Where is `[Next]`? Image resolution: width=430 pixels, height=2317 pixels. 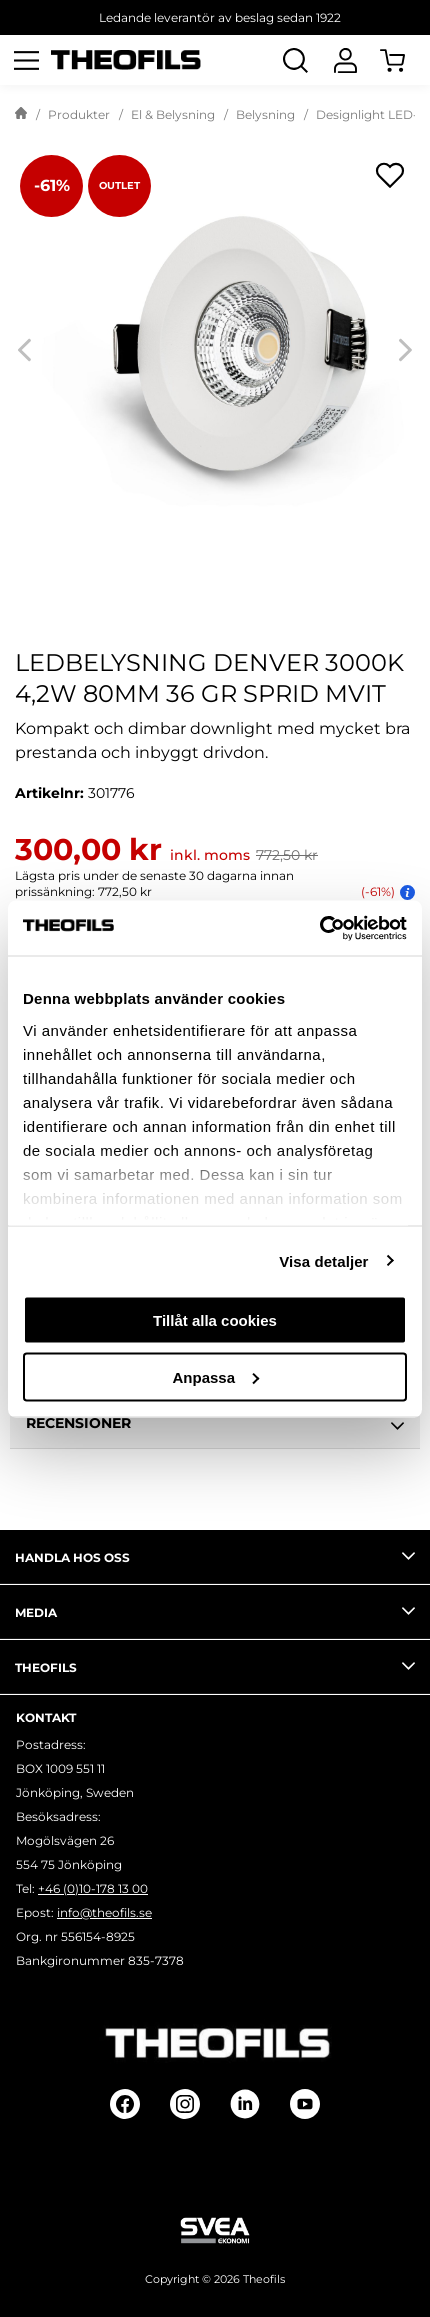 [Next] is located at coordinates (405, 350).